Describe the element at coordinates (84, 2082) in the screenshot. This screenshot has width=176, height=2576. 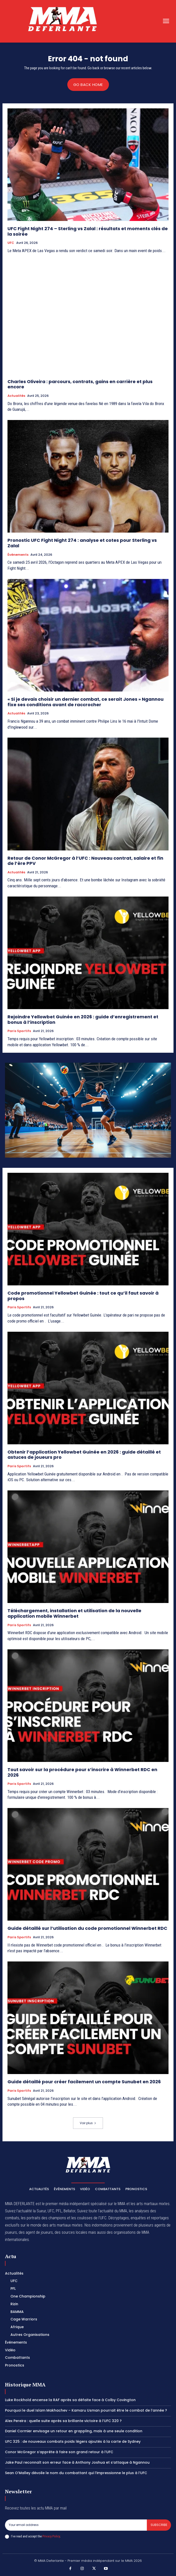
I see `Guide détaillé pour créer facilement un compte Sunubet en 2026` at that location.